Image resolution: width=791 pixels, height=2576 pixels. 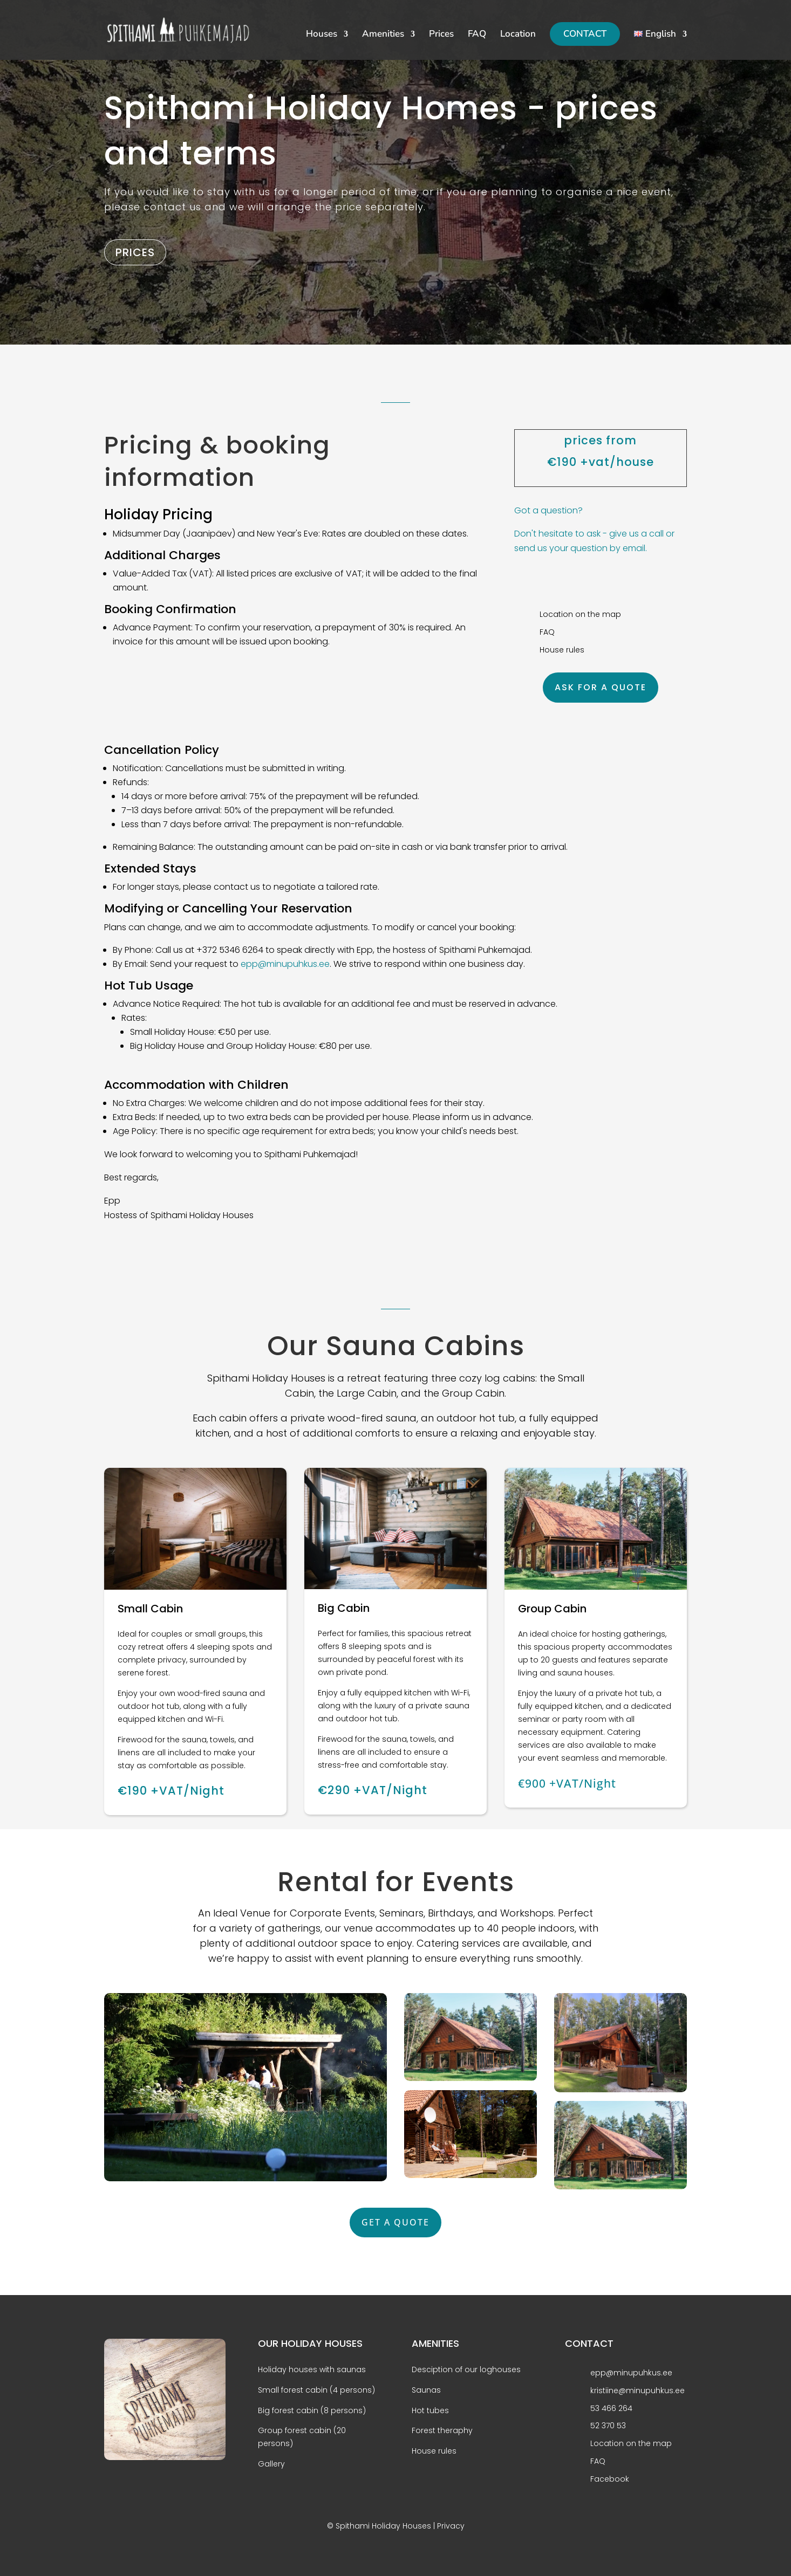 I want to click on epp@minupuhkus.ee, so click(x=285, y=964).